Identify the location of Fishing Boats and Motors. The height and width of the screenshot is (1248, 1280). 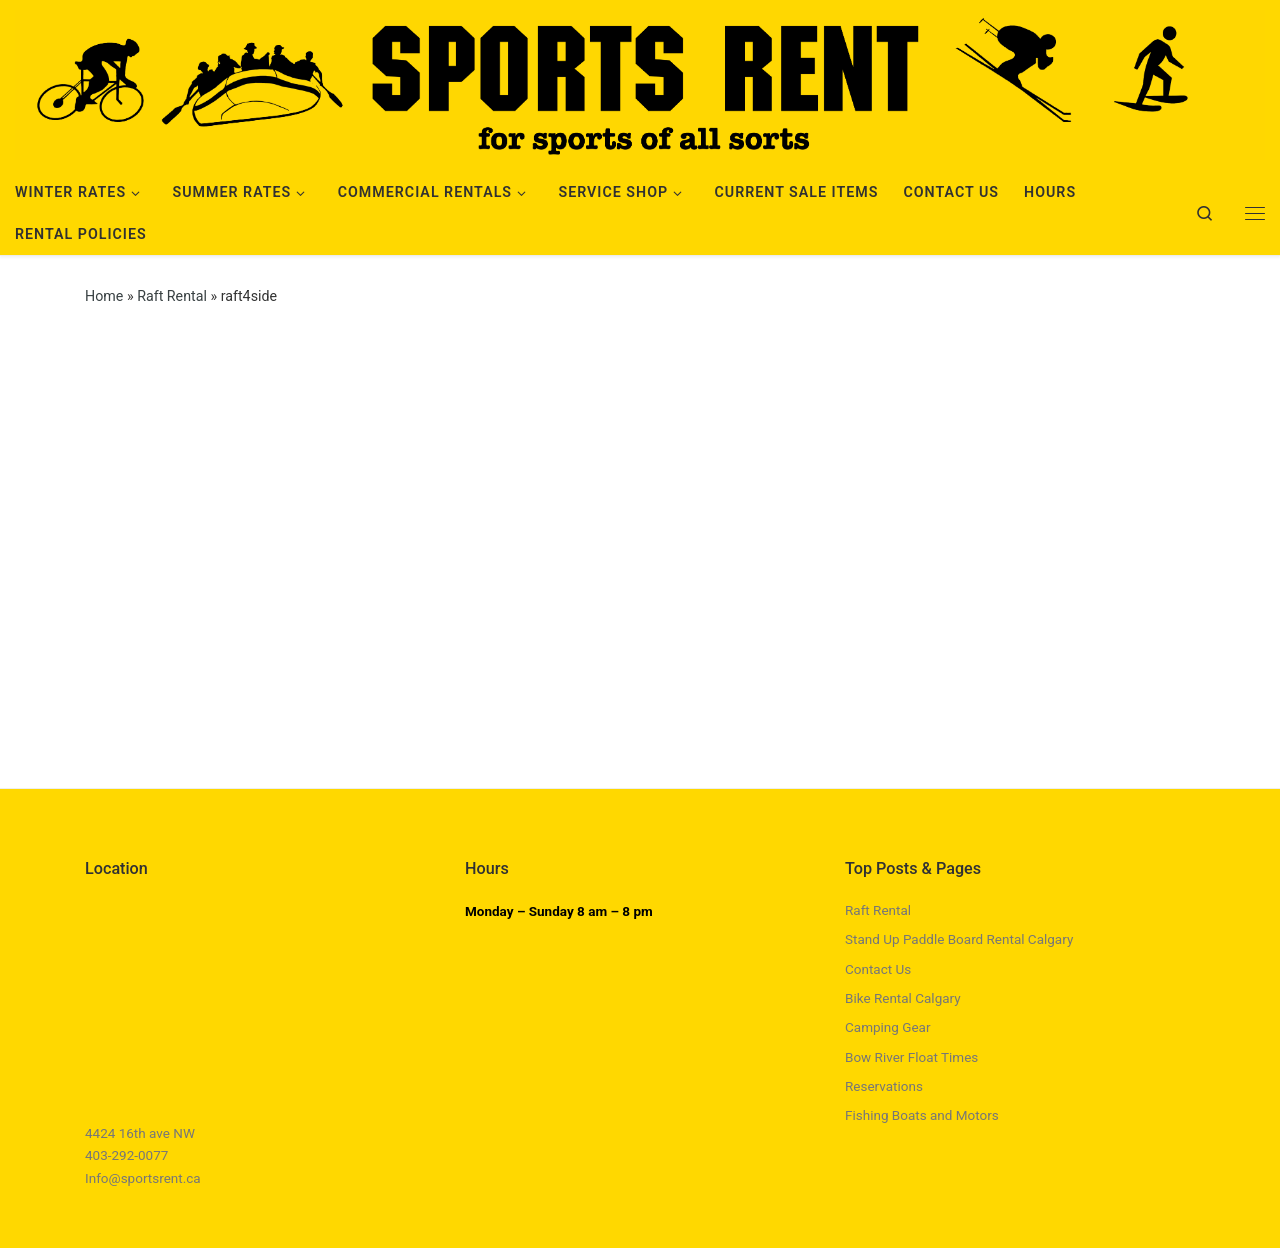
(922, 1115).